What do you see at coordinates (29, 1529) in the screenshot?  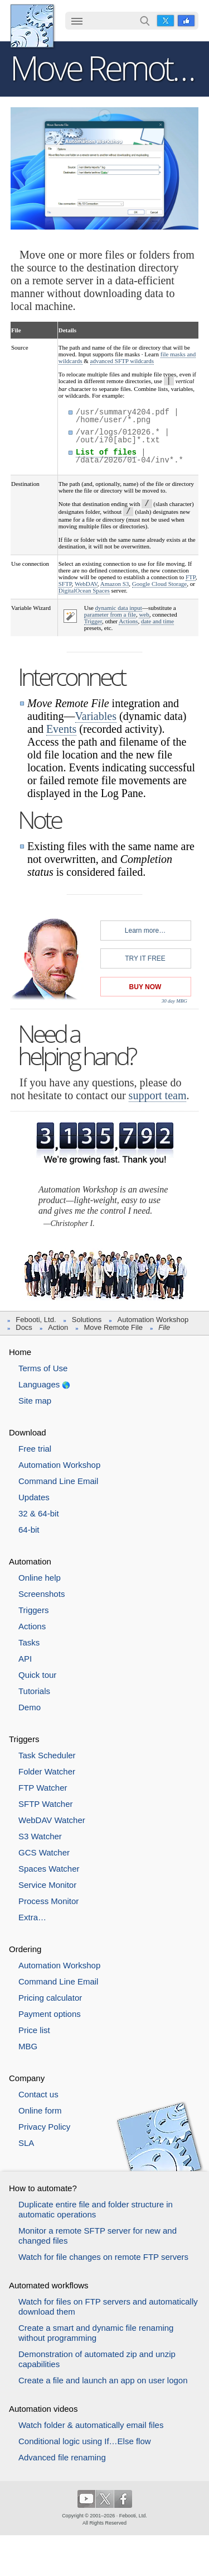 I see `64-bit` at bounding box center [29, 1529].